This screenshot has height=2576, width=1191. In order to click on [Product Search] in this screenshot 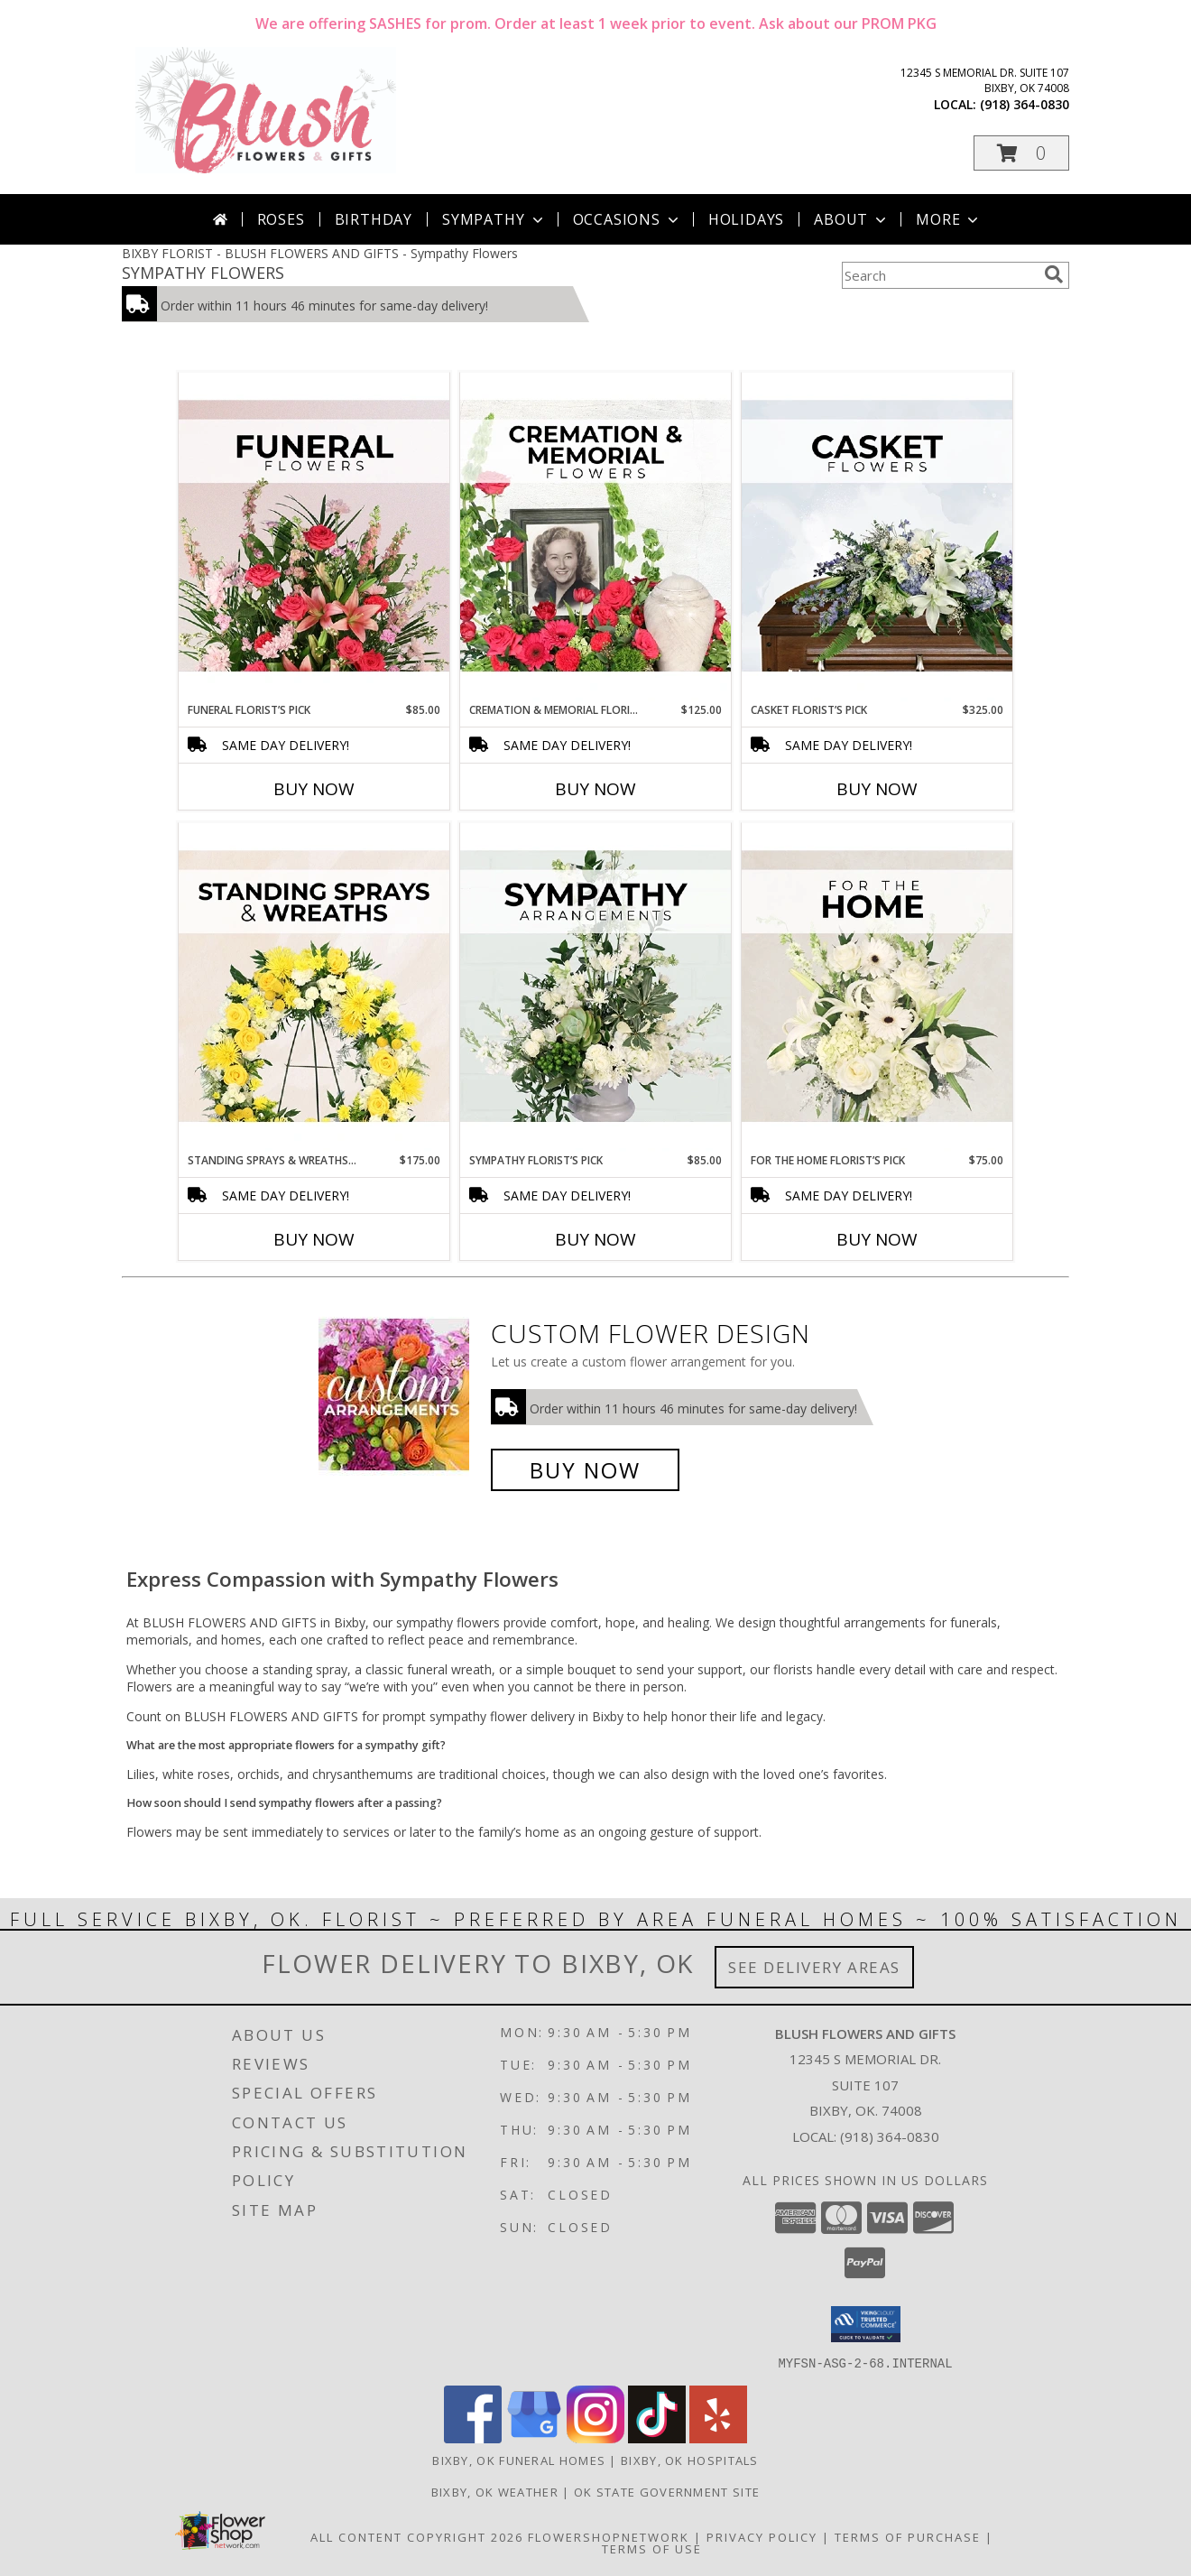, I will do `click(939, 275)`.